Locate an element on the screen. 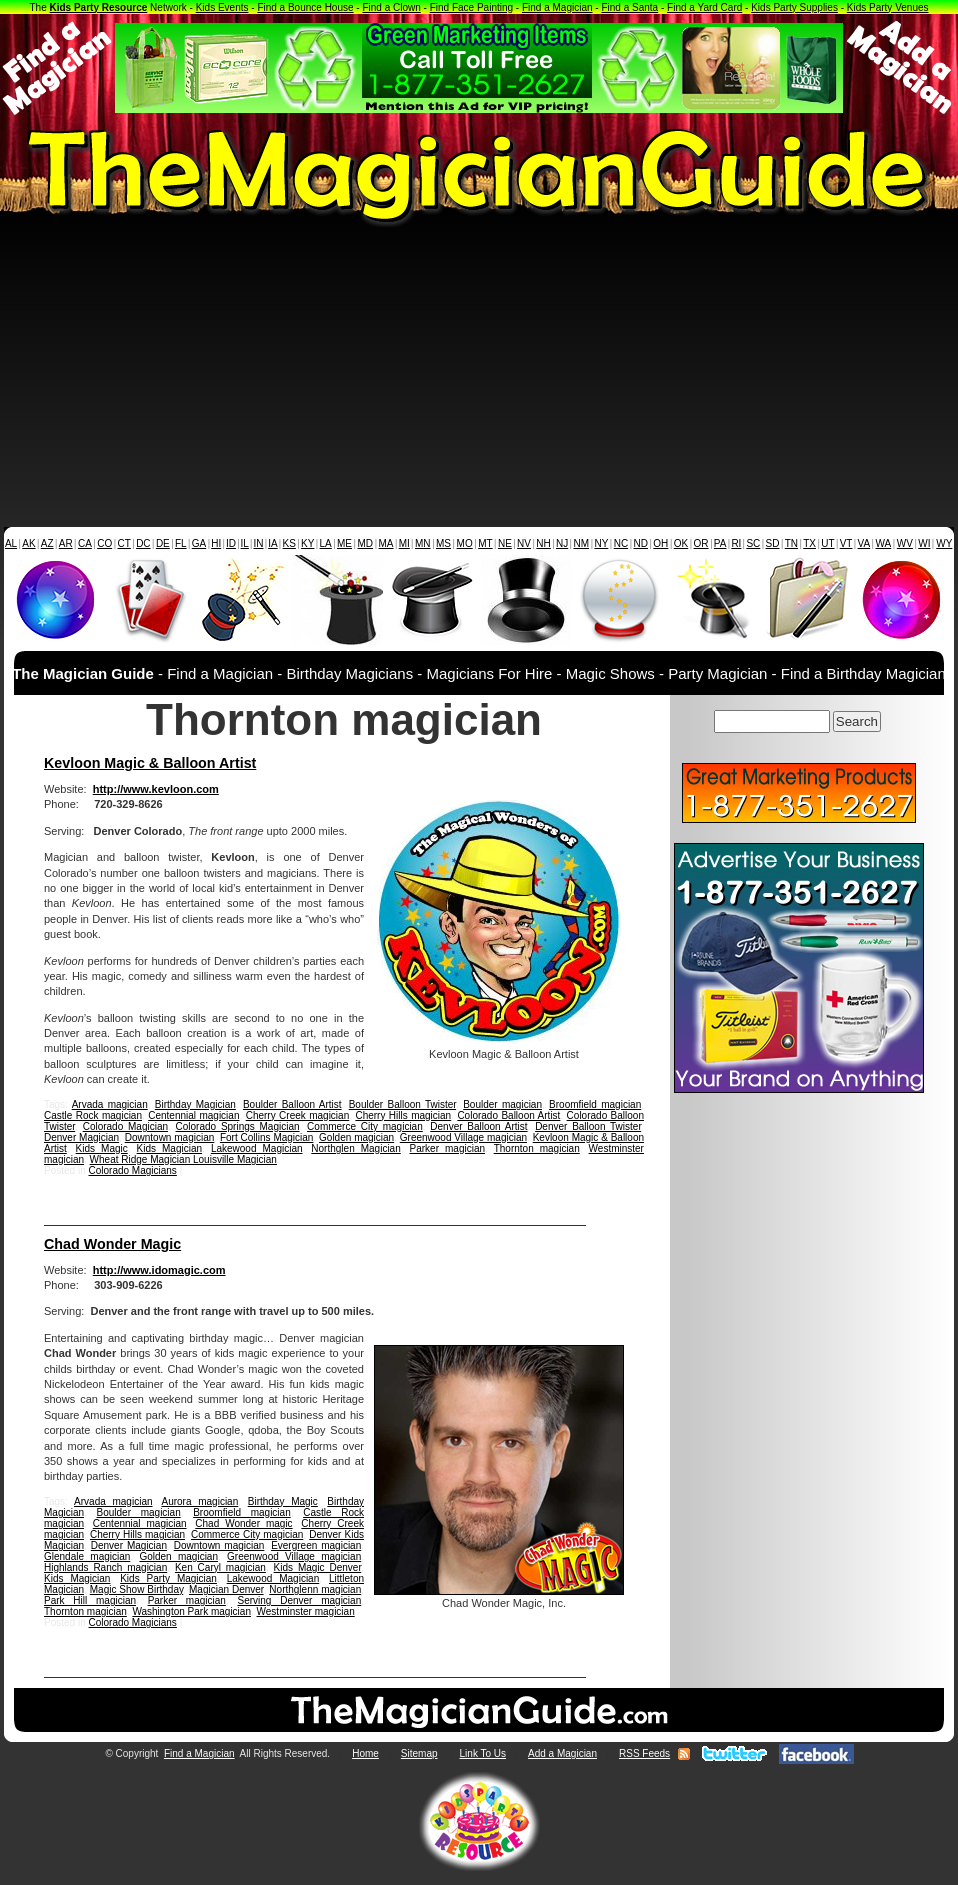 This screenshot has height=1885, width=958. Westminster magician is located at coordinates (306, 1611).